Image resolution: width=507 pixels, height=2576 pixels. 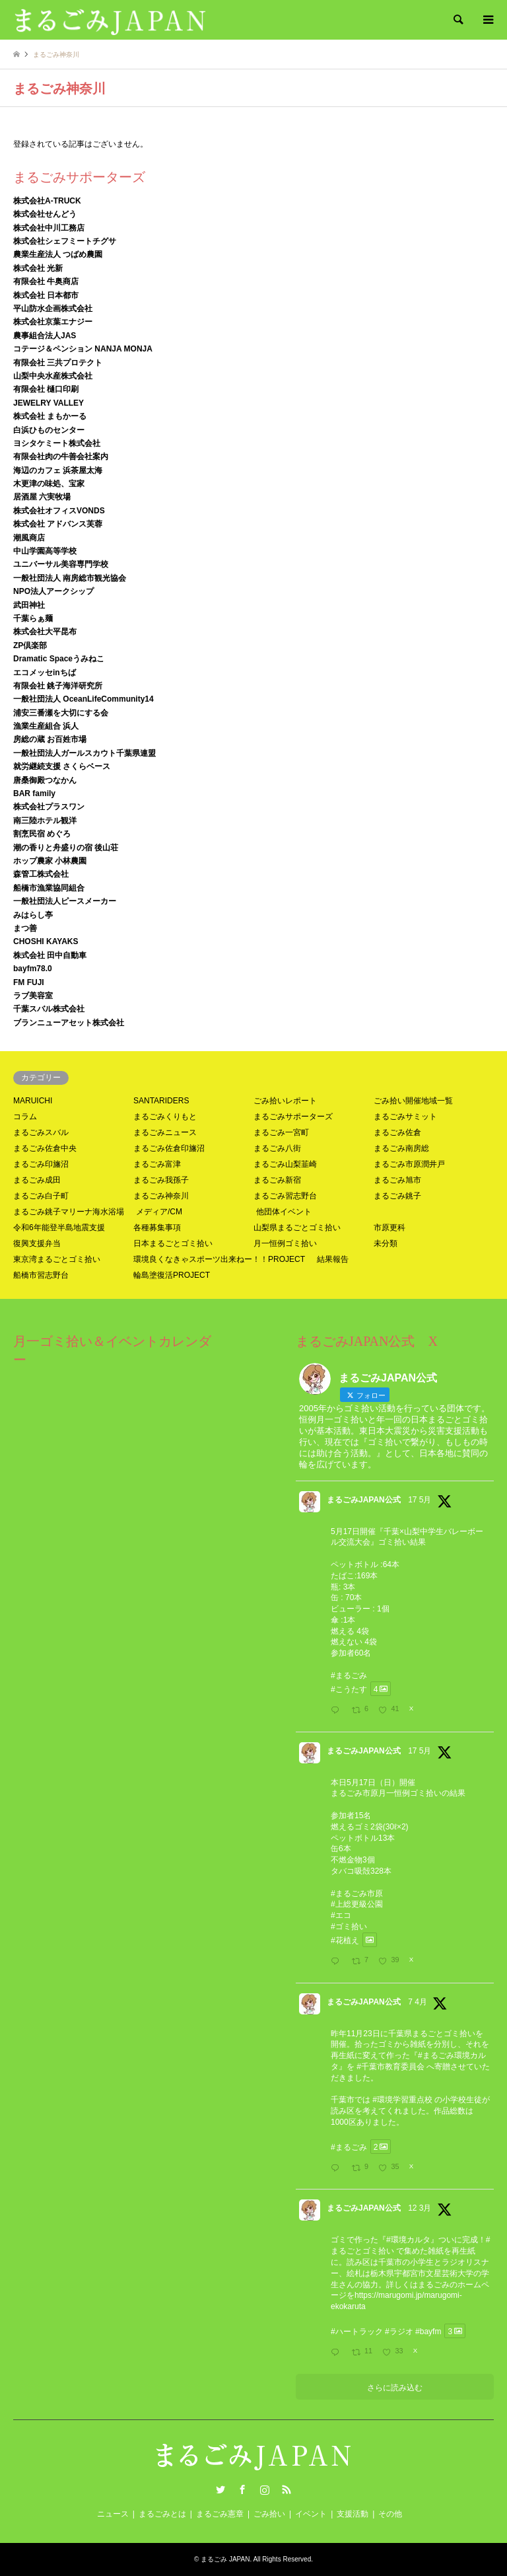 What do you see at coordinates (58, 658) in the screenshot?
I see `Dramatic Spaceうみねこ` at bounding box center [58, 658].